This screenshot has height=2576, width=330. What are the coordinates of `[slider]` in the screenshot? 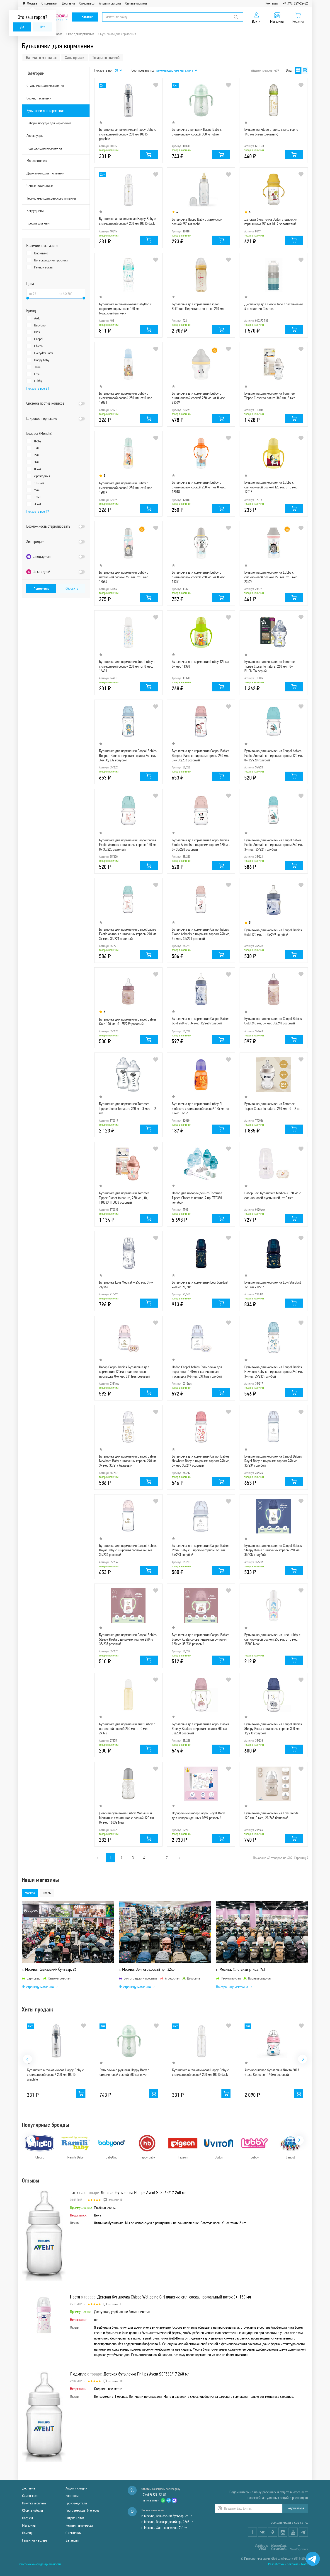 It's located at (27, 298).